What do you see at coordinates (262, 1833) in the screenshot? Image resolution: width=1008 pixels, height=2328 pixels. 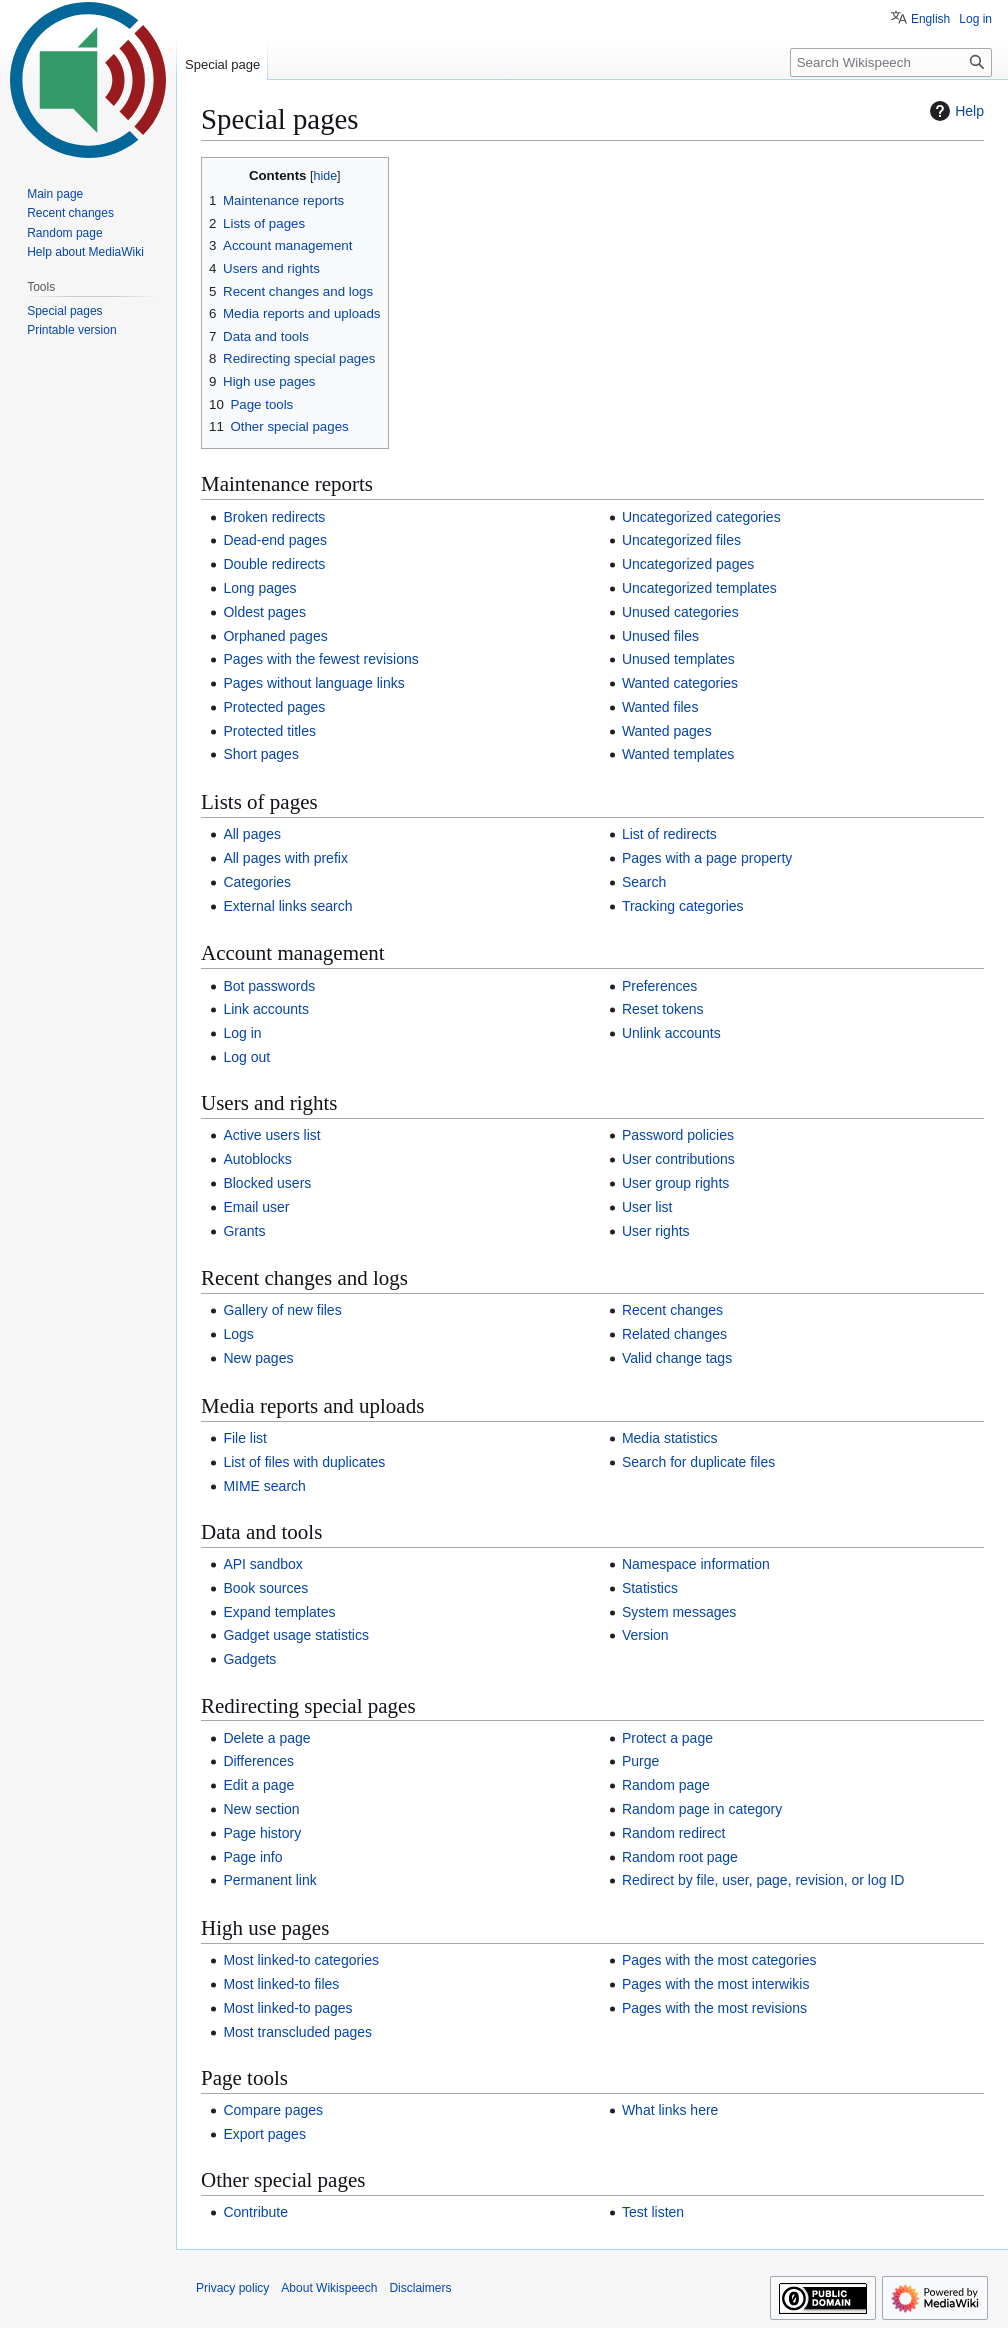 I see `Page history` at bounding box center [262, 1833].